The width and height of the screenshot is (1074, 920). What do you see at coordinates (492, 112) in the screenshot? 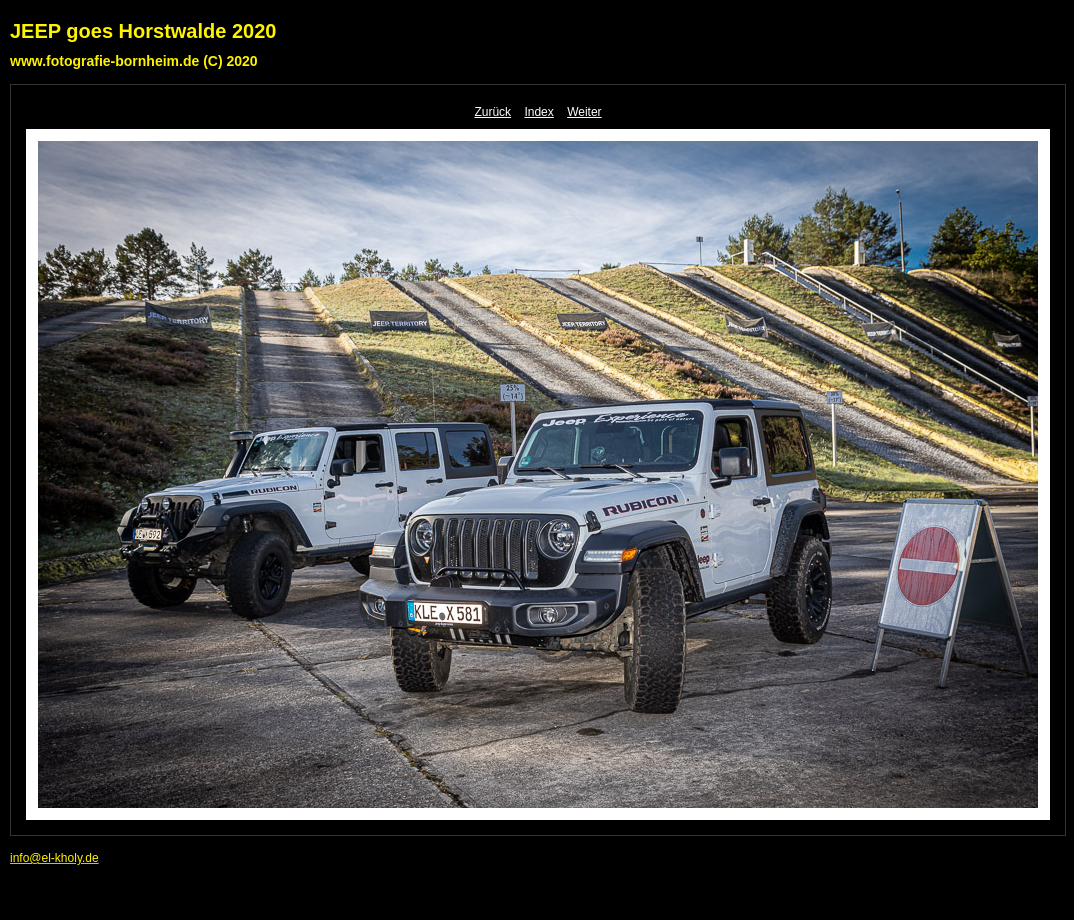
I see `Zurück` at bounding box center [492, 112].